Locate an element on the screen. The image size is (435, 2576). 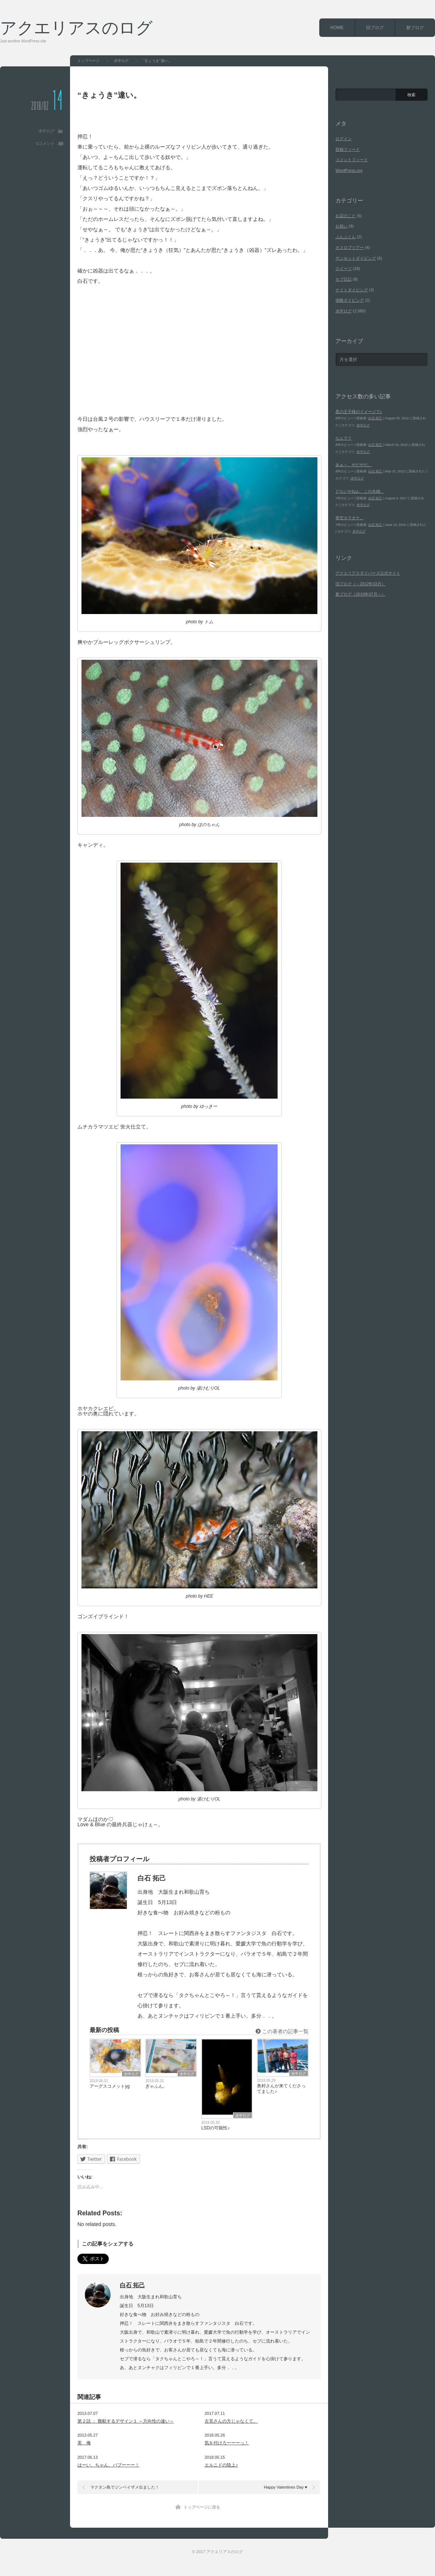
体験ダイビング is located at coordinates (349, 300).